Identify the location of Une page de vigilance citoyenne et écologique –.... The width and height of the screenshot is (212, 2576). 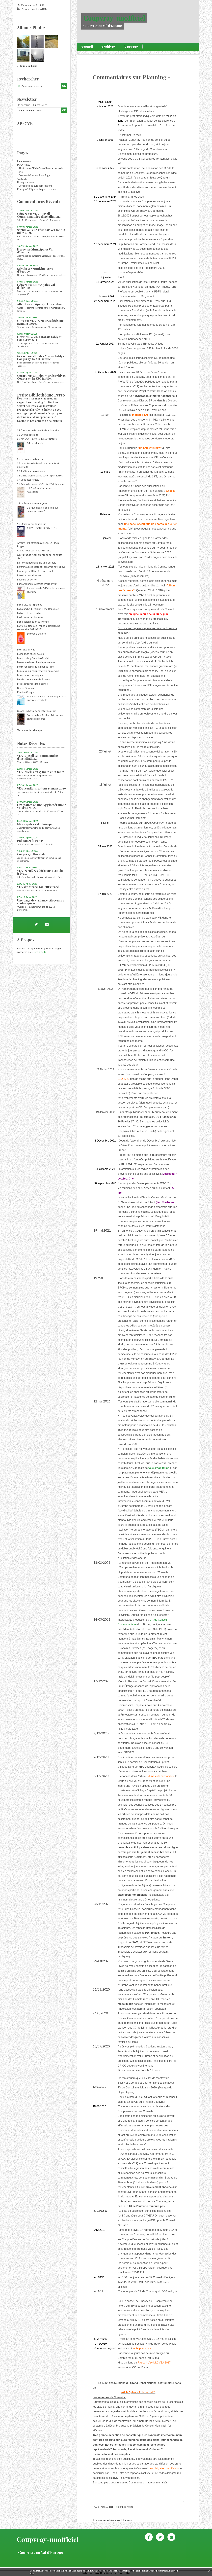
(41, 901).